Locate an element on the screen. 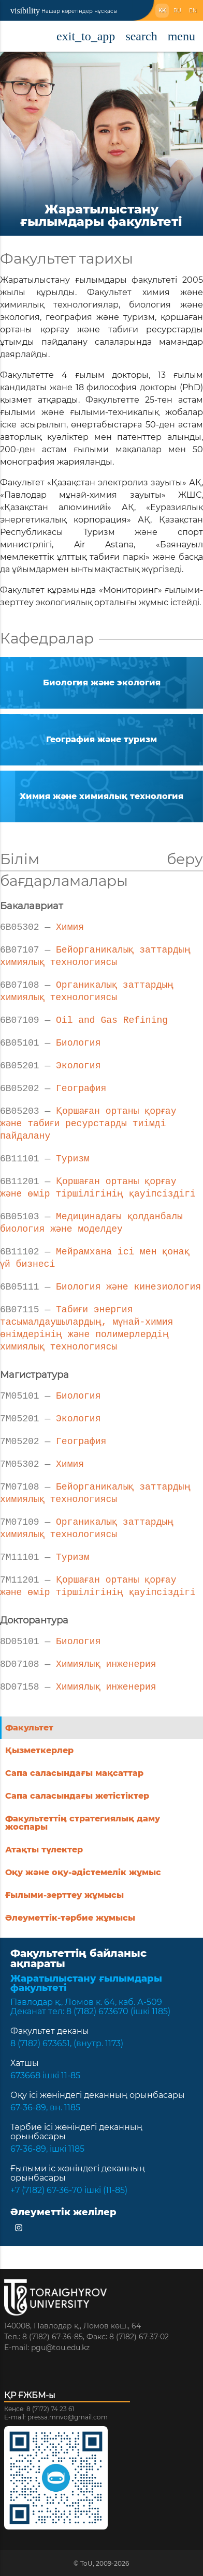 The height and width of the screenshot is (2576, 203). Биология is located at coordinates (50, 1042).